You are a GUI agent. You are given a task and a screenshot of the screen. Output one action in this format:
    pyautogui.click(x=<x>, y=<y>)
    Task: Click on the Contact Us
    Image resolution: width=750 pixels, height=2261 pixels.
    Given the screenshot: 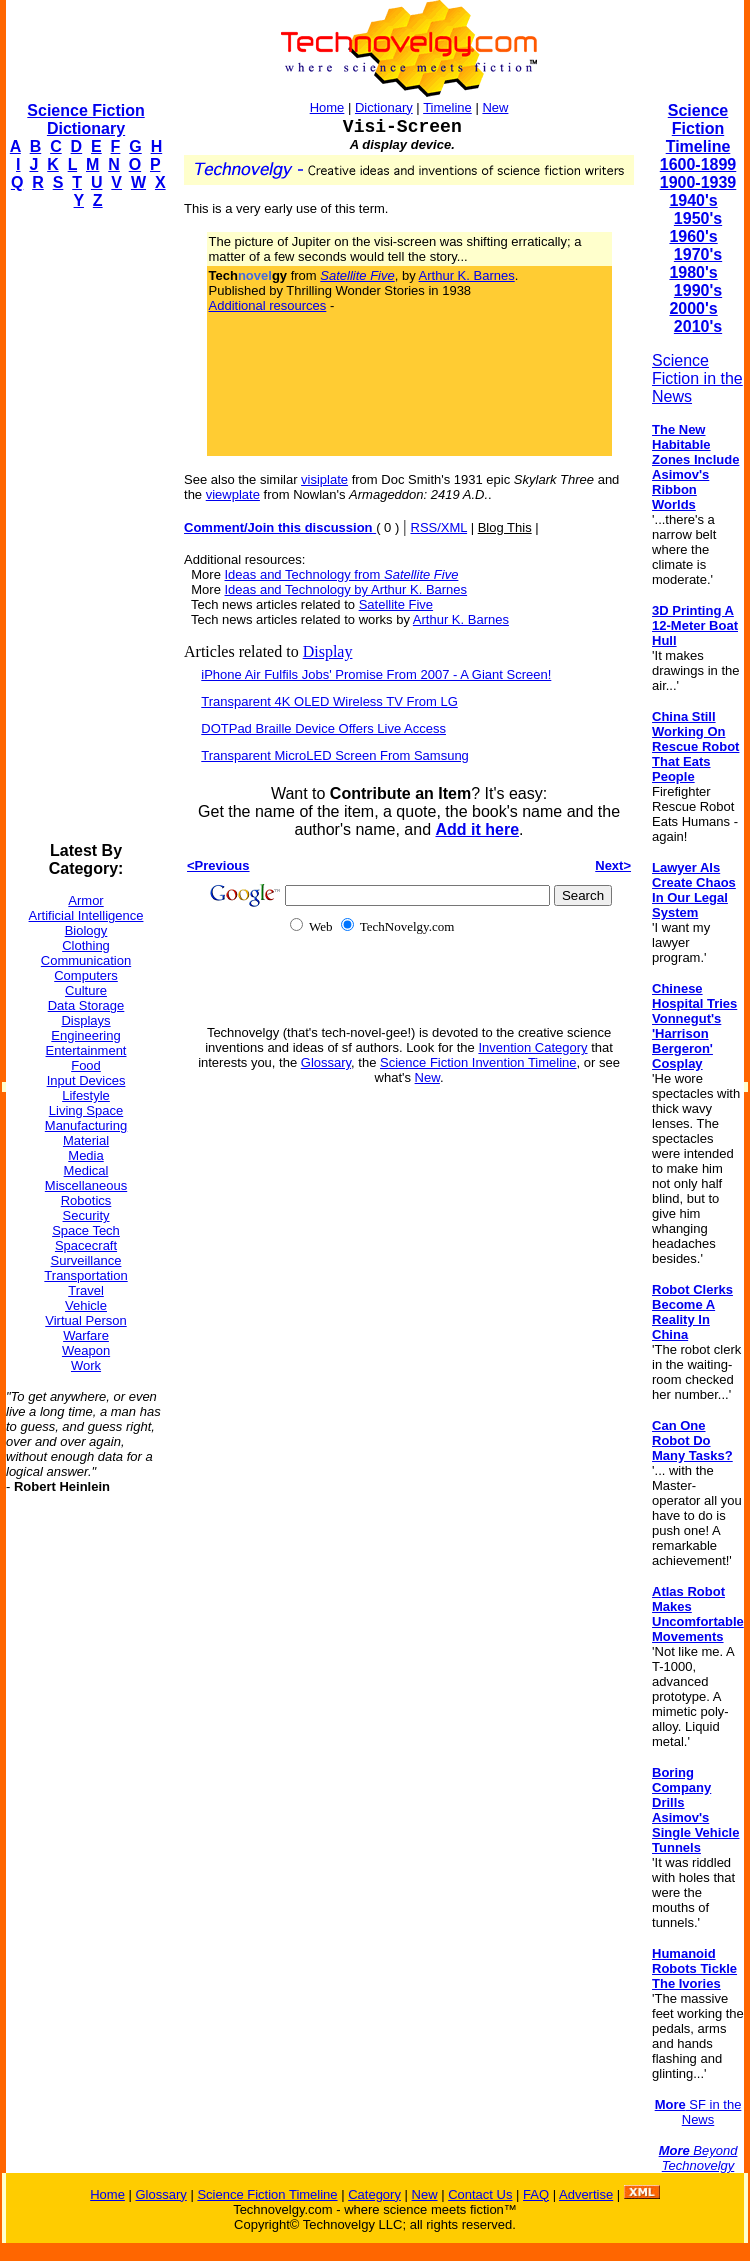 What is the action you would take?
    pyautogui.click(x=480, y=2194)
    